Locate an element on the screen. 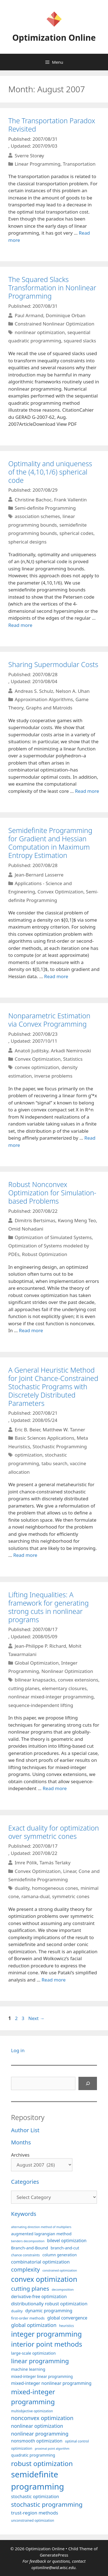 The width and height of the screenshot is (108, 2576). Read more [More on Semidefinite Programming for Gradient and Hessian Computation in Maximum Entropy Estimation] is located at coordinates (56, 976).